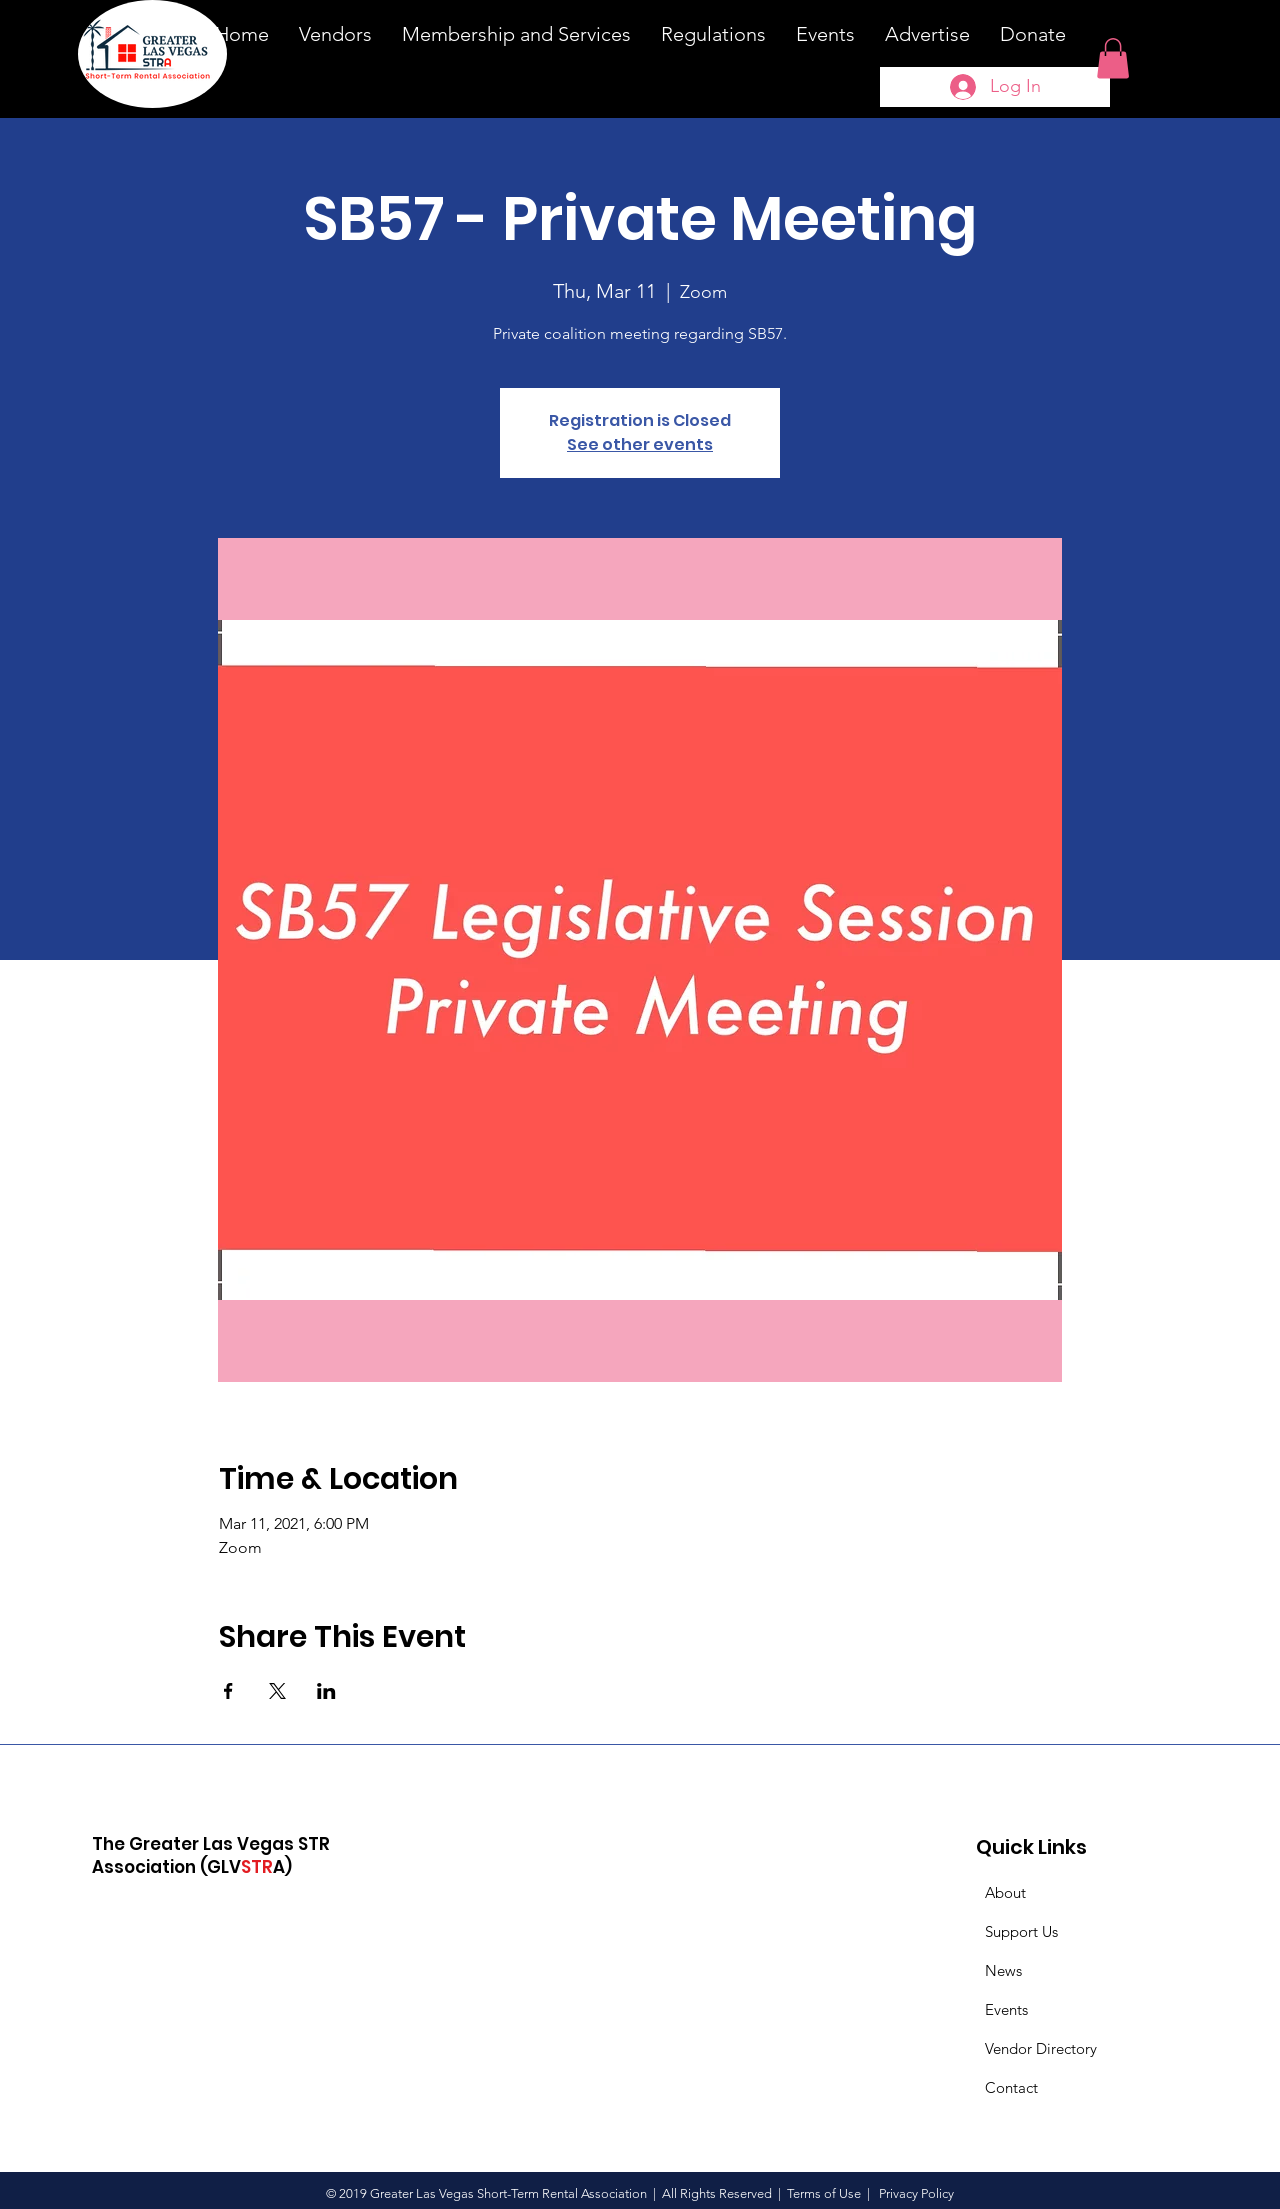 This screenshot has width=1280, height=2209. I want to click on See other events, so click(640, 444).